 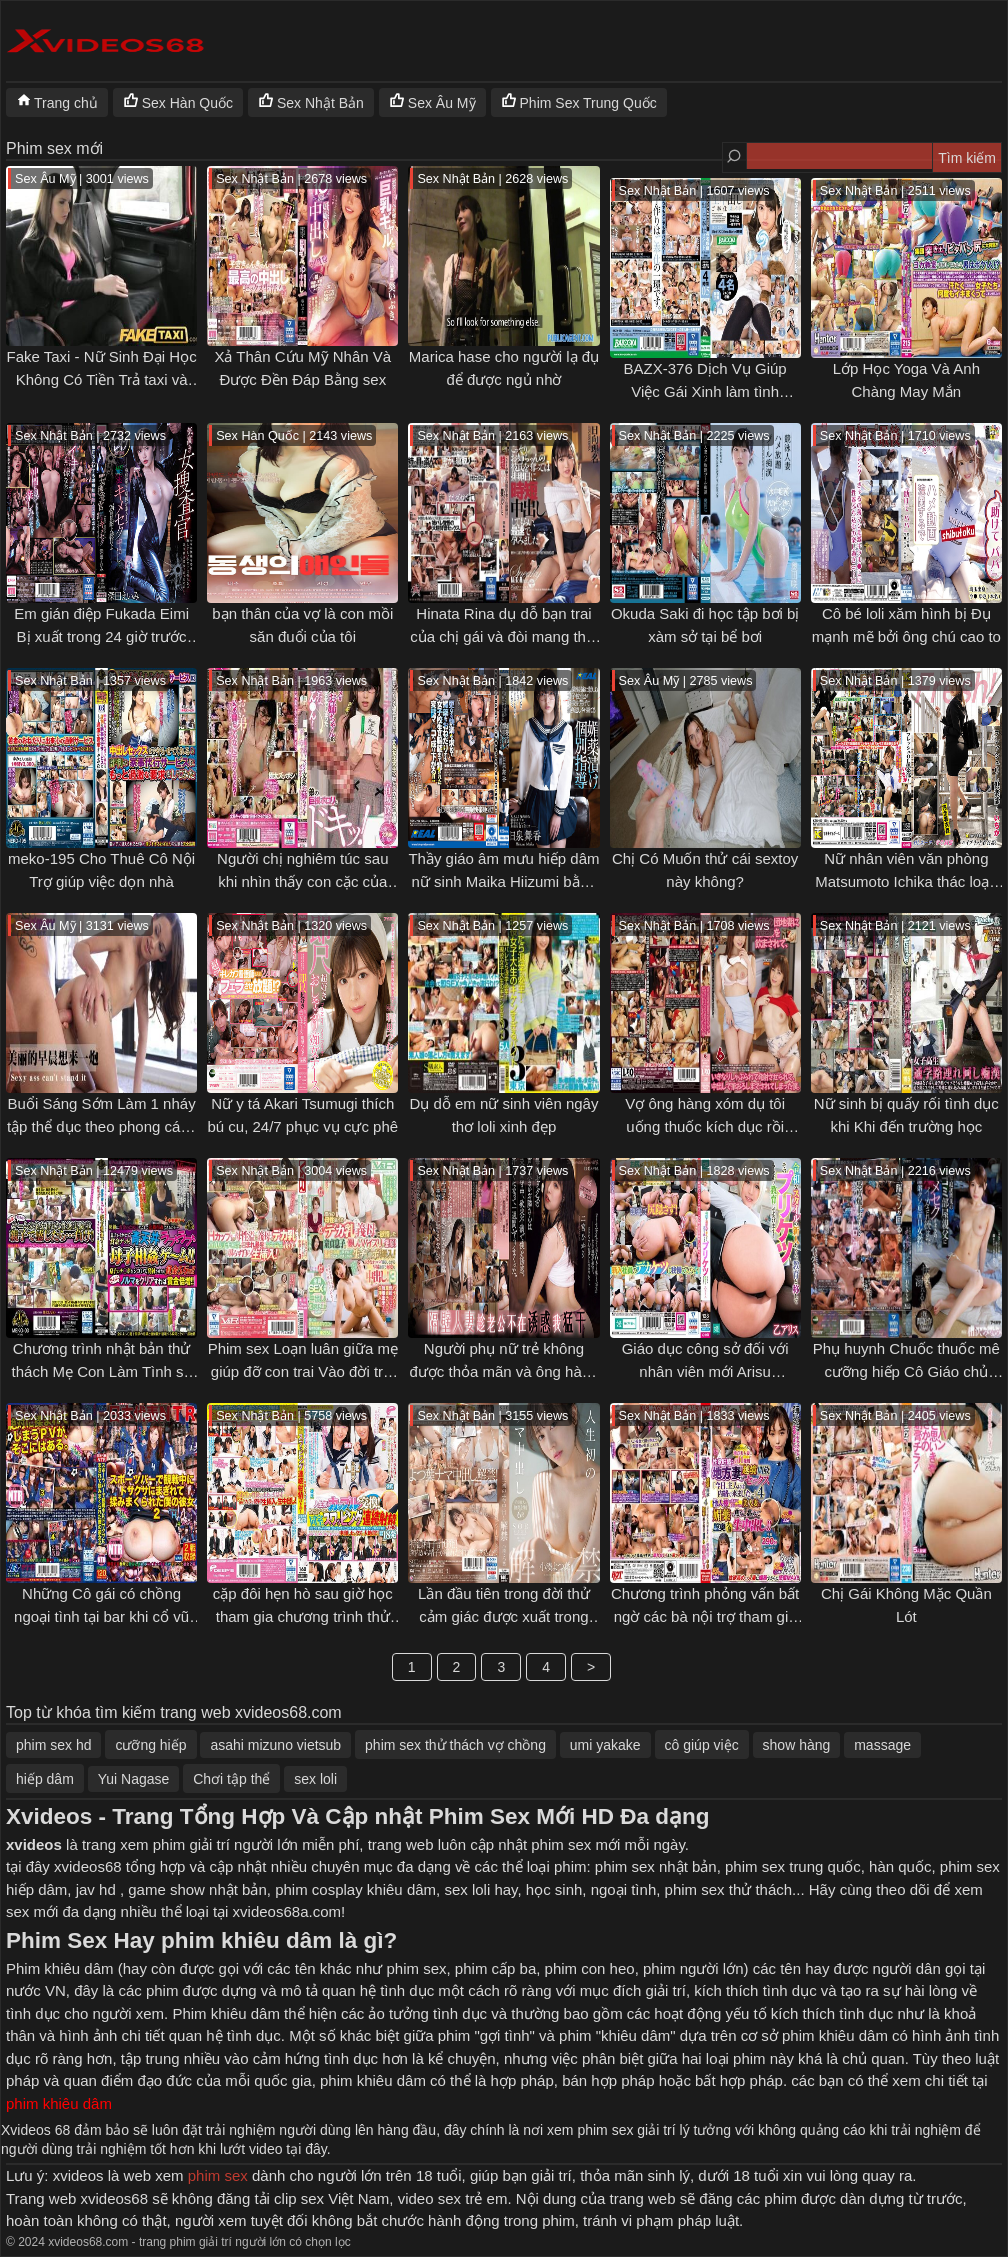 What do you see at coordinates (503, 881) in the screenshot?
I see `Thầy giáo âm mưu hiếp dâm nữ sinh Maika Hiizumi bằng thuốc kích dục` at bounding box center [503, 881].